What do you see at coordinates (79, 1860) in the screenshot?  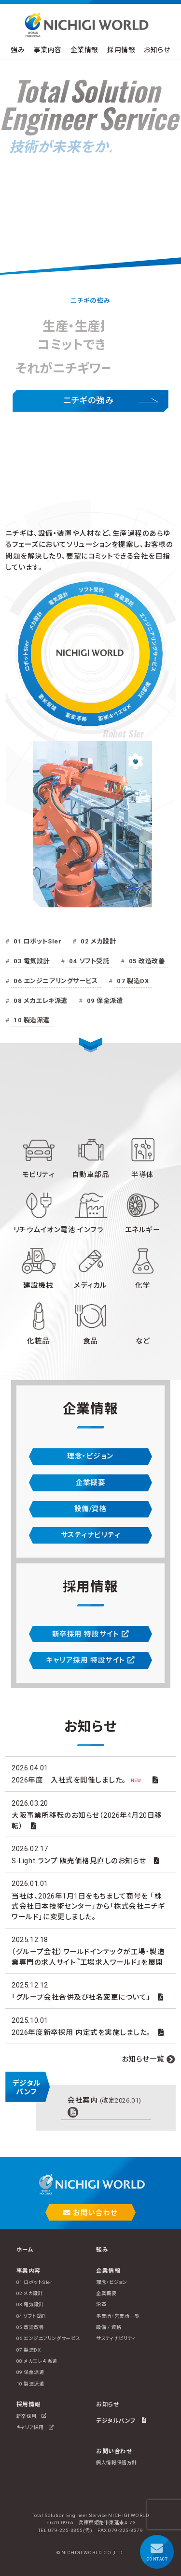 I see `S-Light ランプ 販売価格見直しのお知らせ` at bounding box center [79, 1860].